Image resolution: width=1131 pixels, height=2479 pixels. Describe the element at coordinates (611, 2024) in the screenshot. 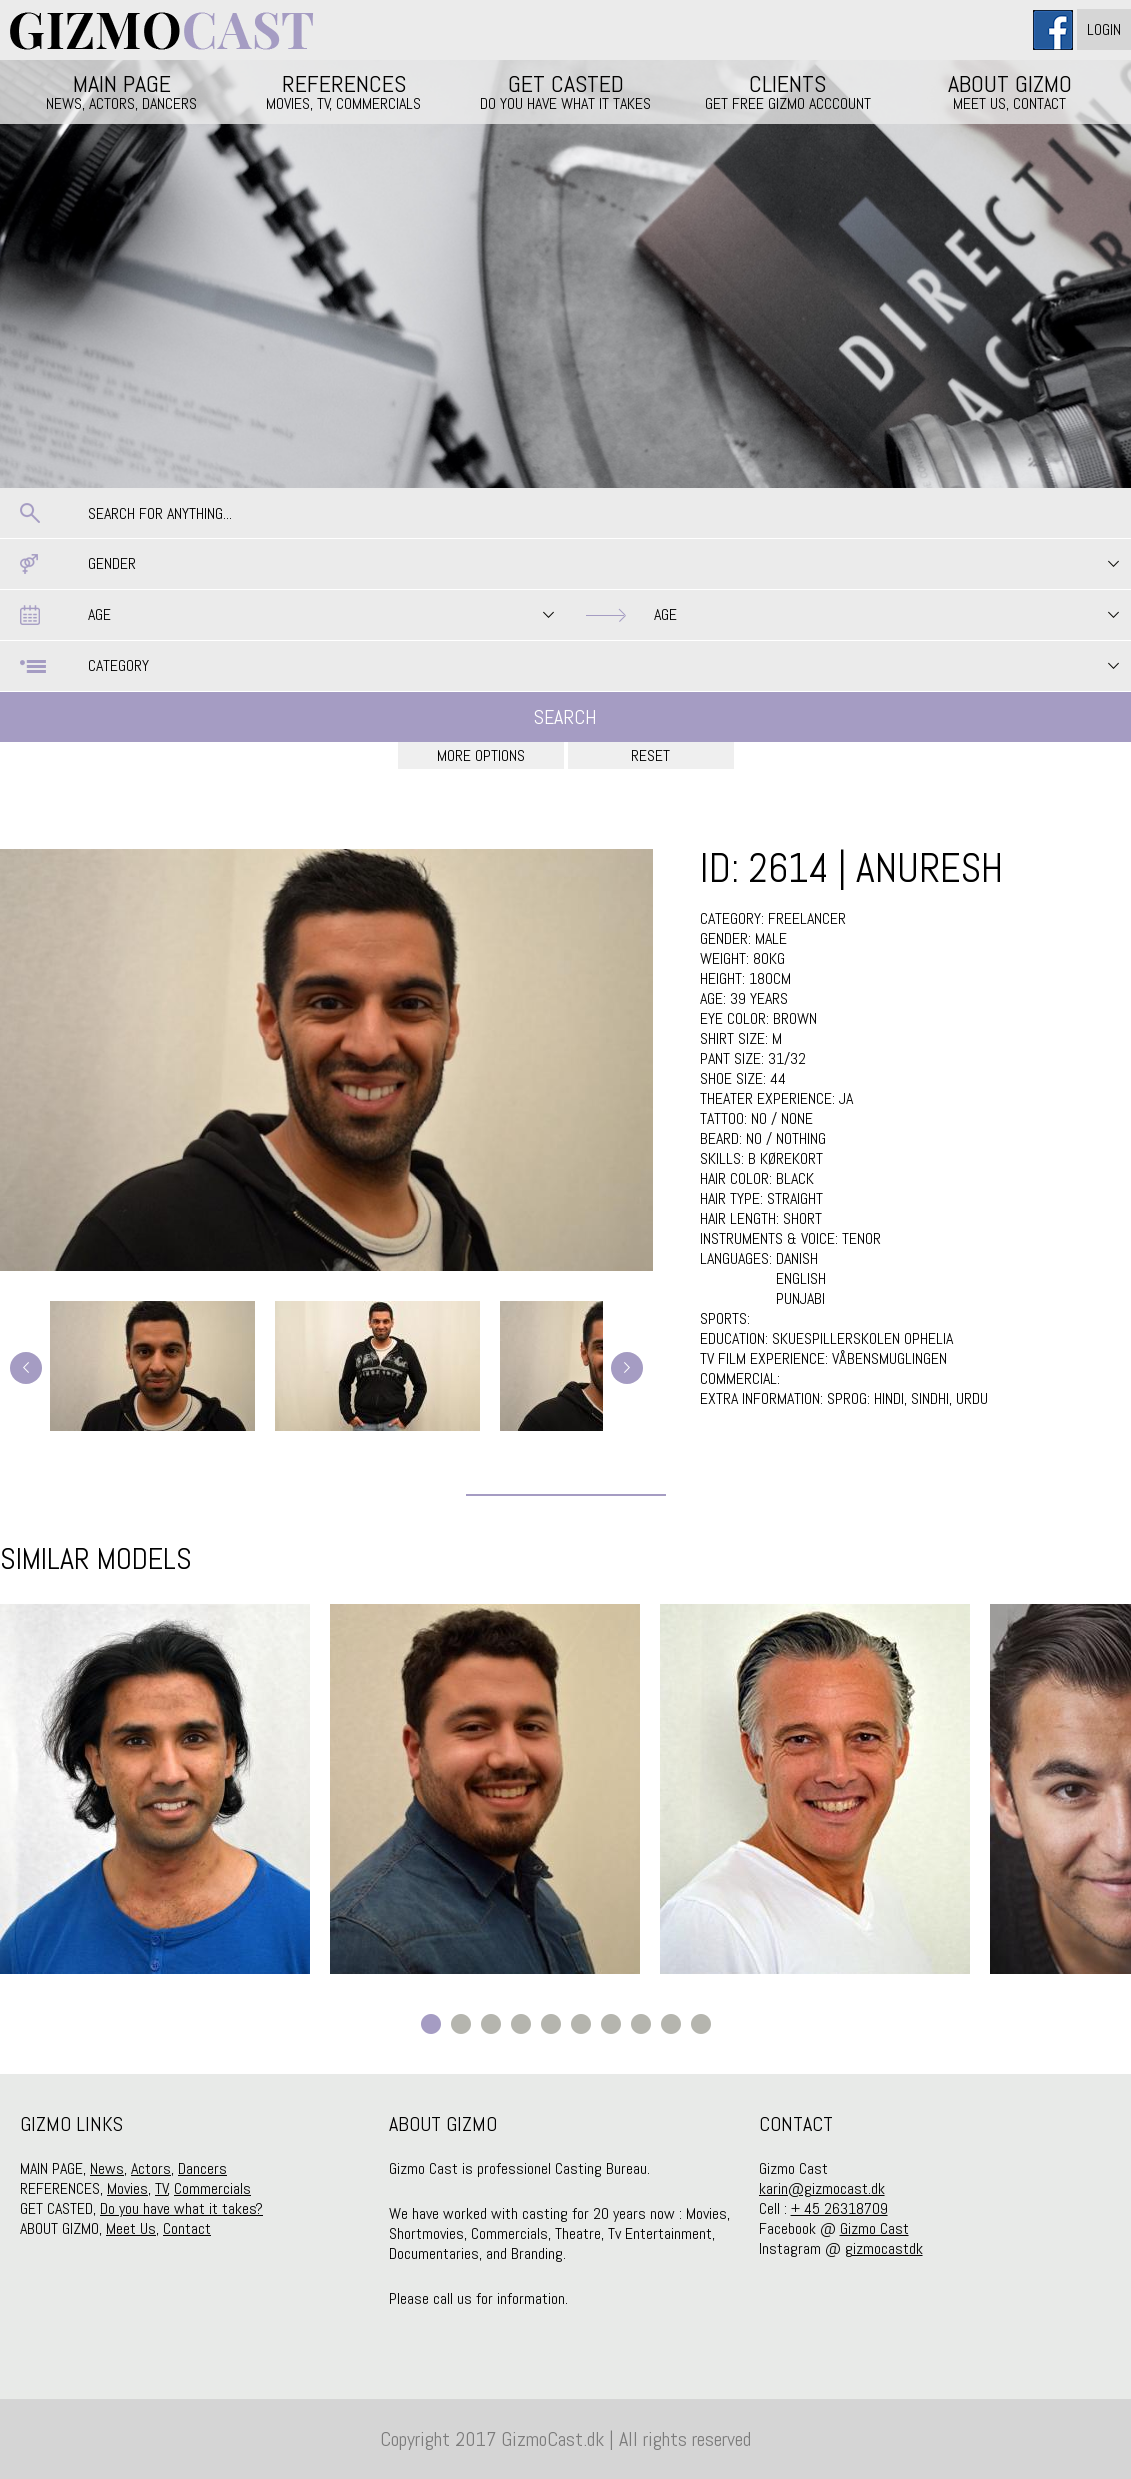

I see `7 [button]` at that location.